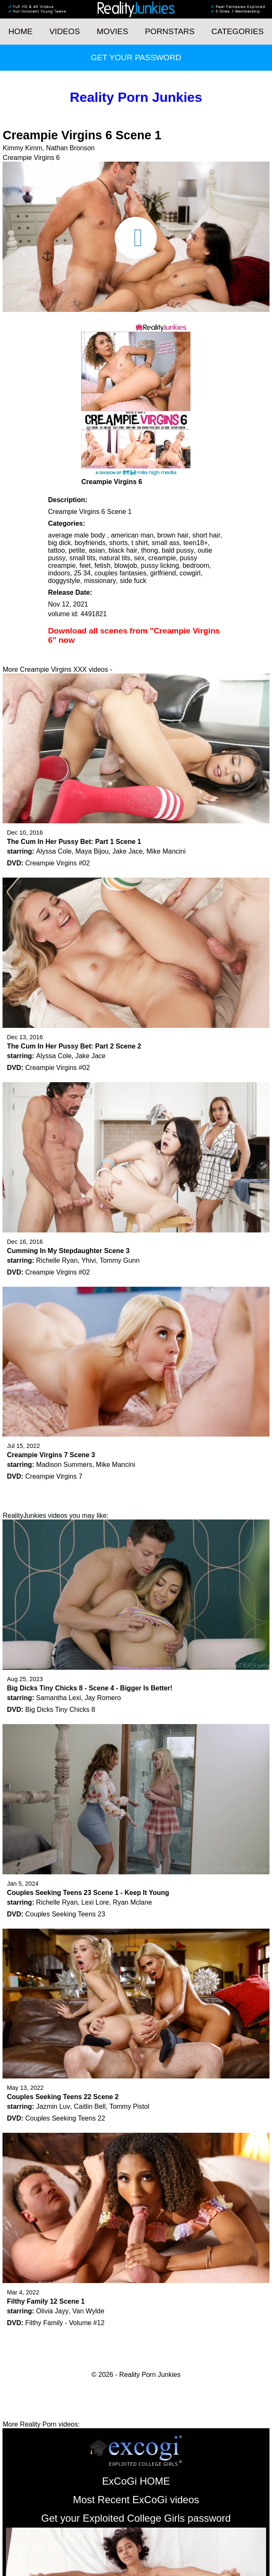 The image size is (272, 2576). I want to click on shorts, so click(118, 542).